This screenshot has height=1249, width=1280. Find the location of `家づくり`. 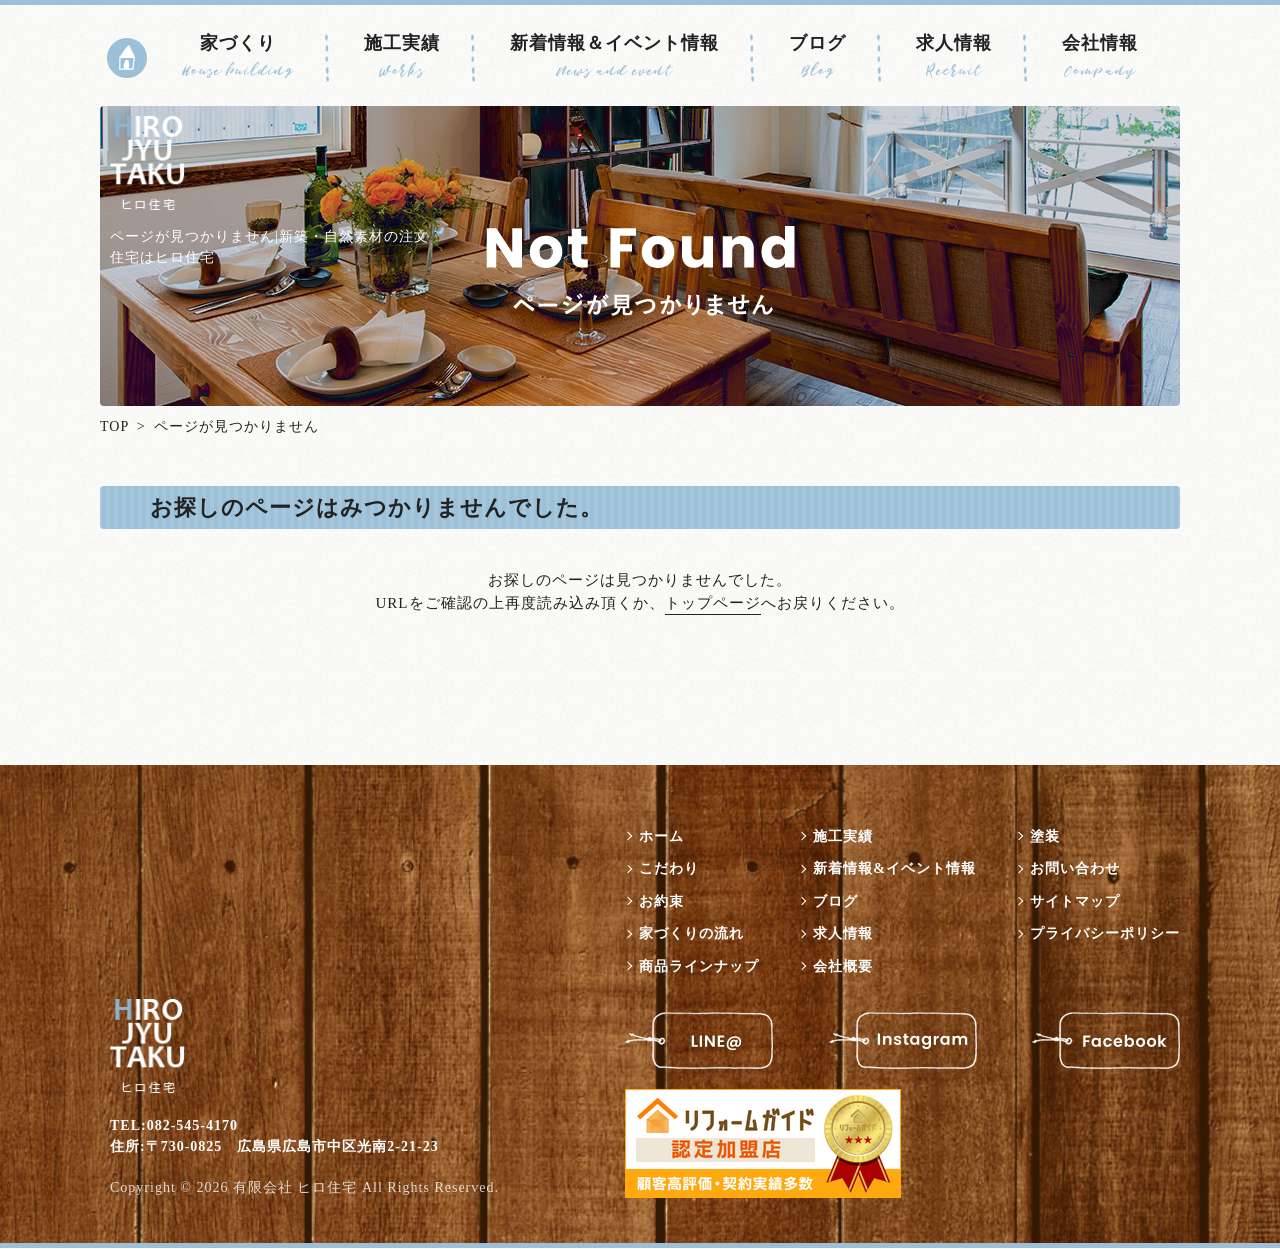

家づくり is located at coordinates (238, 57).